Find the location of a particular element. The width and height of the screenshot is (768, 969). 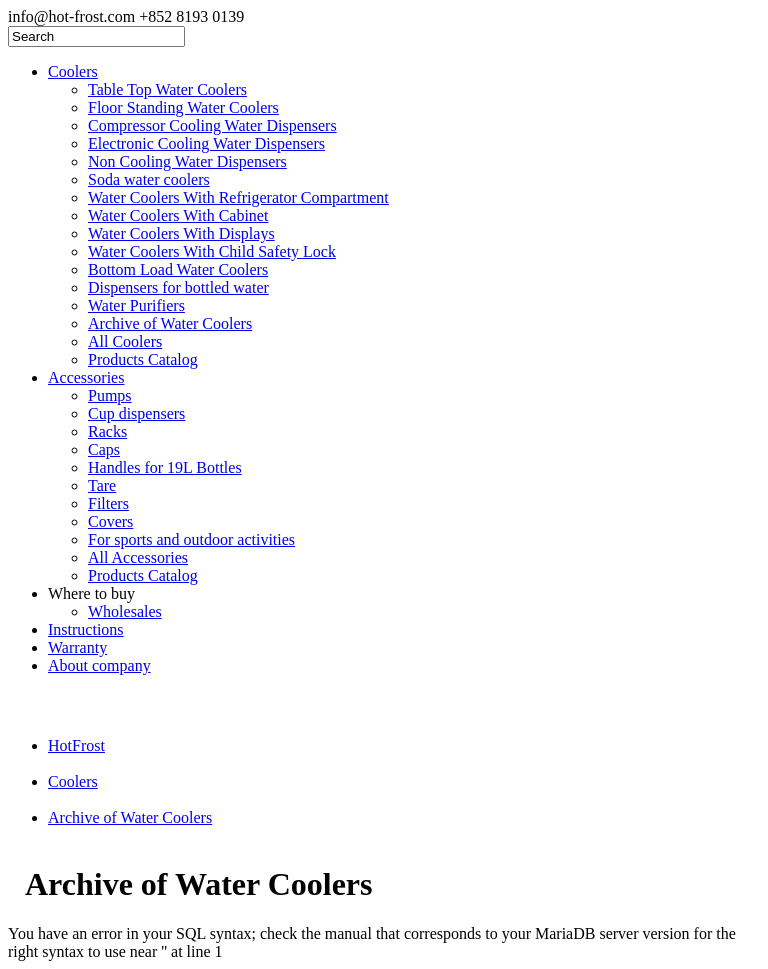

Archive of Water Coolers is located at coordinates (170, 323).